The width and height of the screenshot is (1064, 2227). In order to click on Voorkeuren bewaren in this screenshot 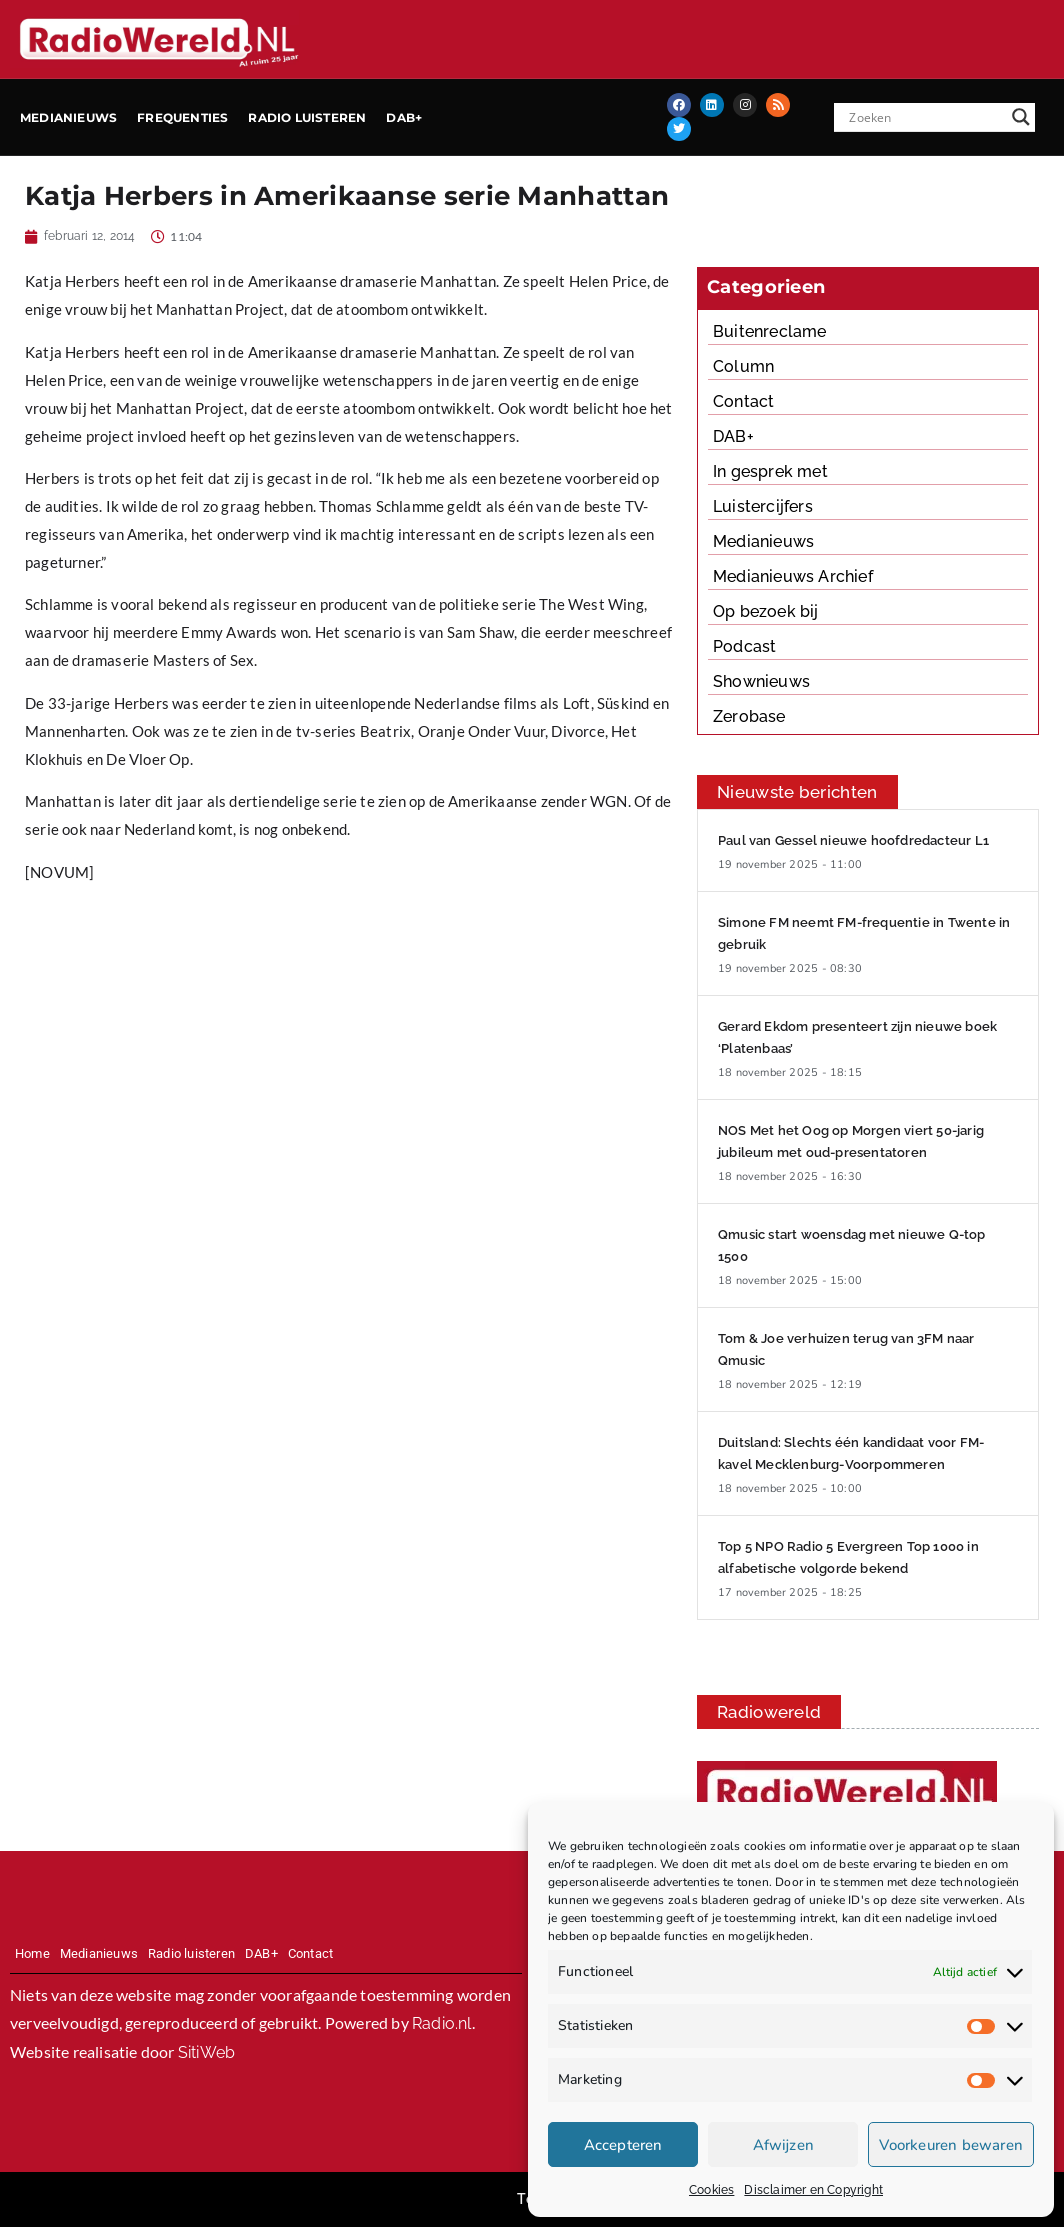, I will do `click(951, 2145)`.